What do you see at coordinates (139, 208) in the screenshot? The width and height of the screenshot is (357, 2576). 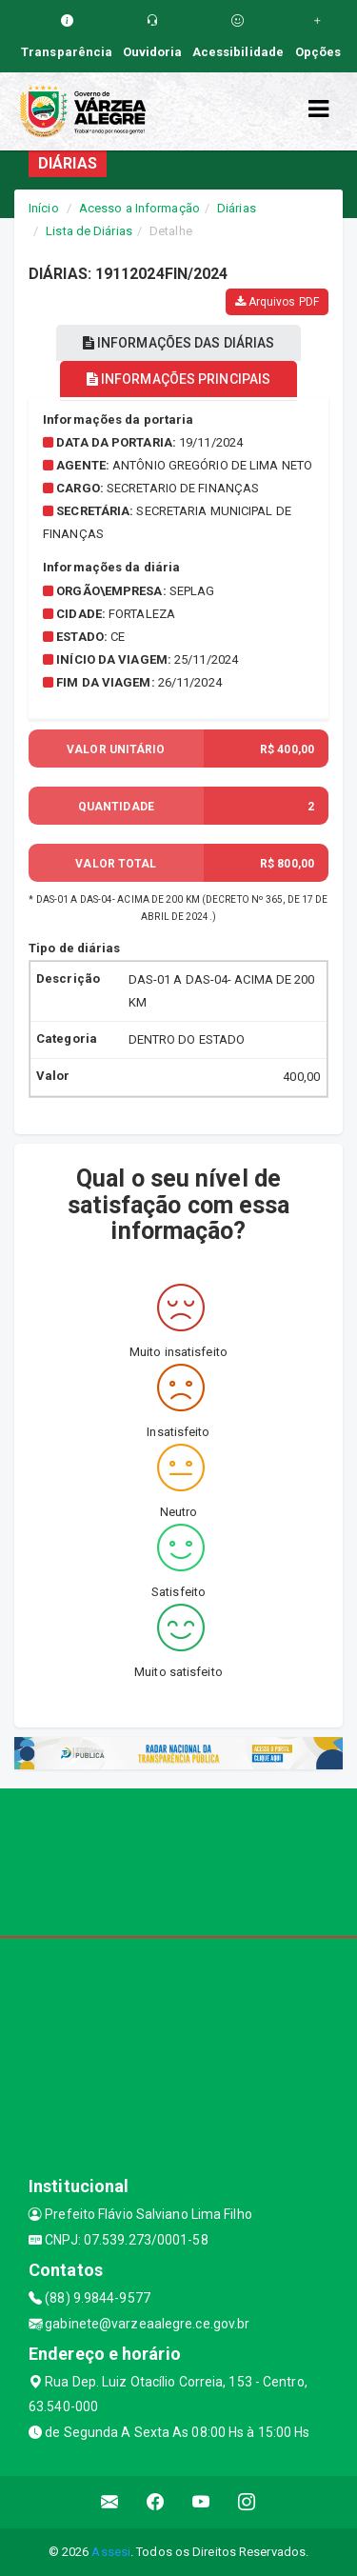 I see `Acesso a Informação` at bounding box center [139, 208].